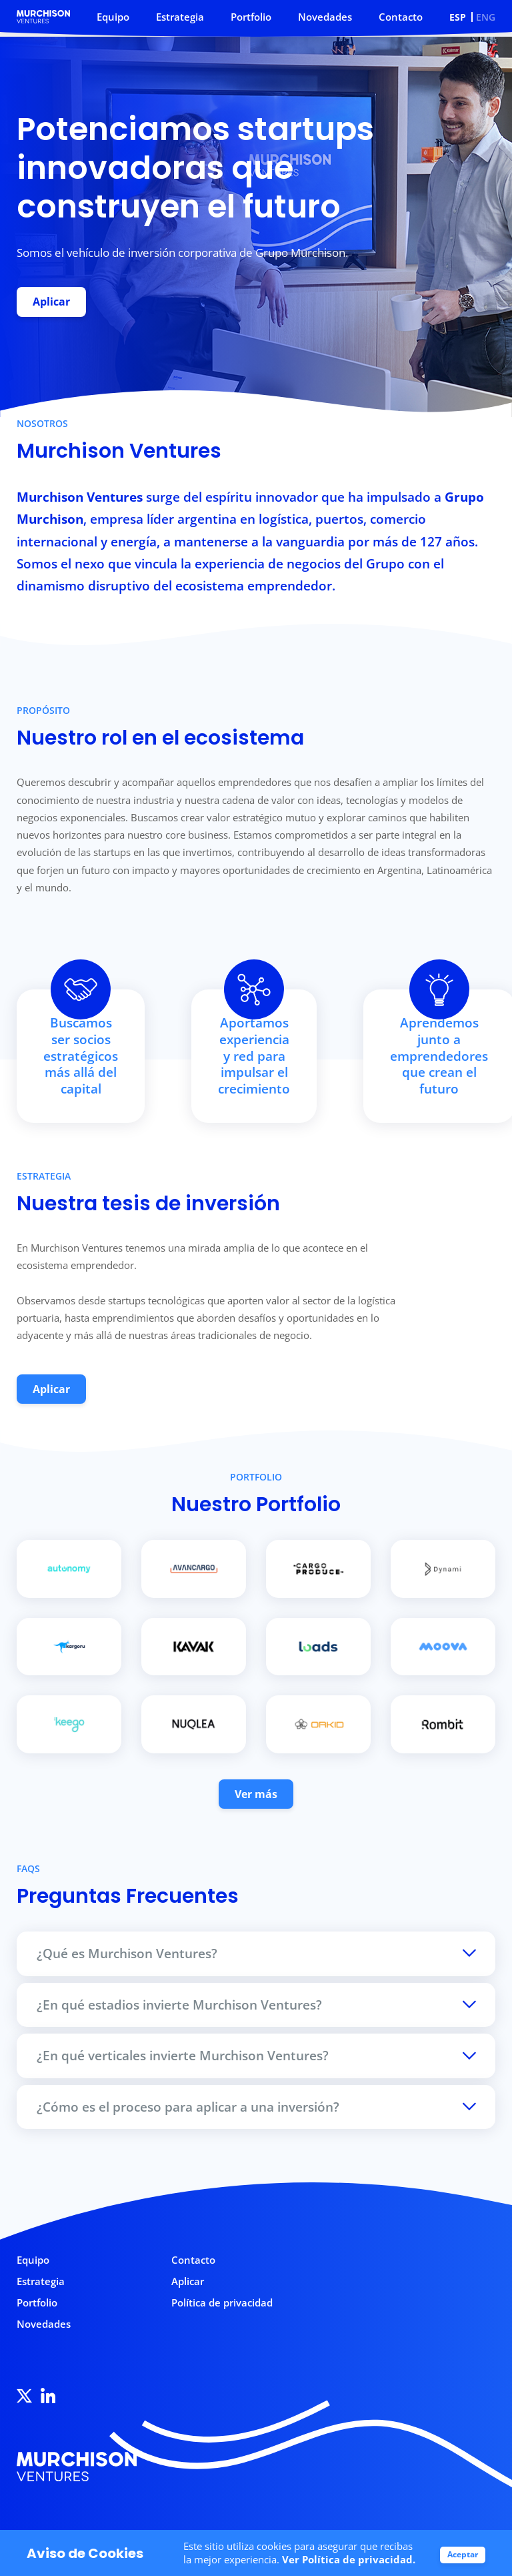 The height and width of the screenshot is (2576, 512). What do you see at coordinates (180, 16) in the screenshot?
I see `Estrategia` at bounding box center [180, 16].